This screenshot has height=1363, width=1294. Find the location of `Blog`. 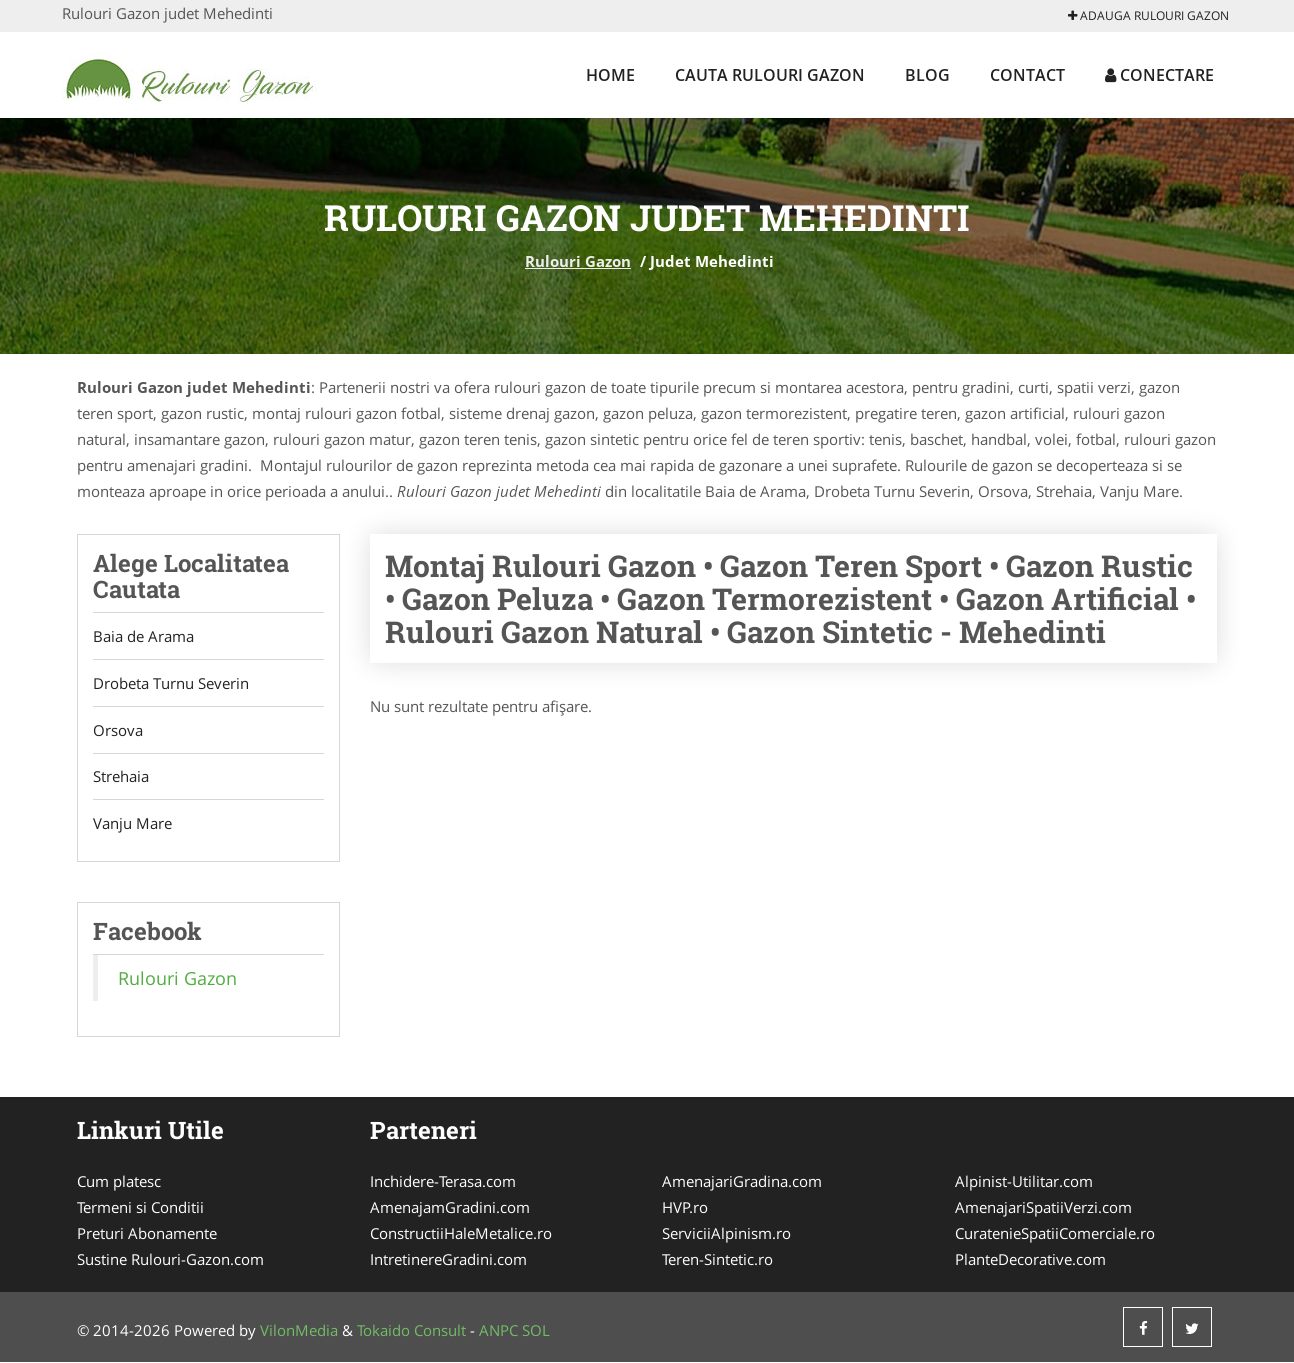

Blog is located at coordinates (927, 75).